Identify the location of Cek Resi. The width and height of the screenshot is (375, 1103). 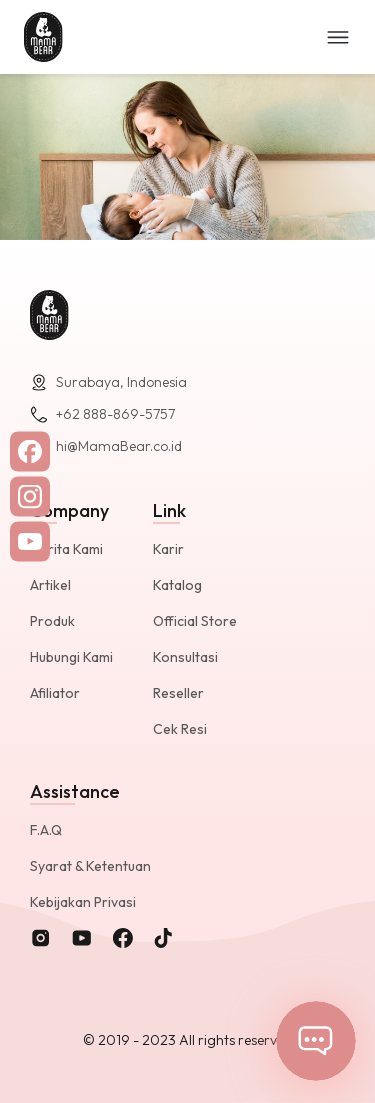
(180, 729).